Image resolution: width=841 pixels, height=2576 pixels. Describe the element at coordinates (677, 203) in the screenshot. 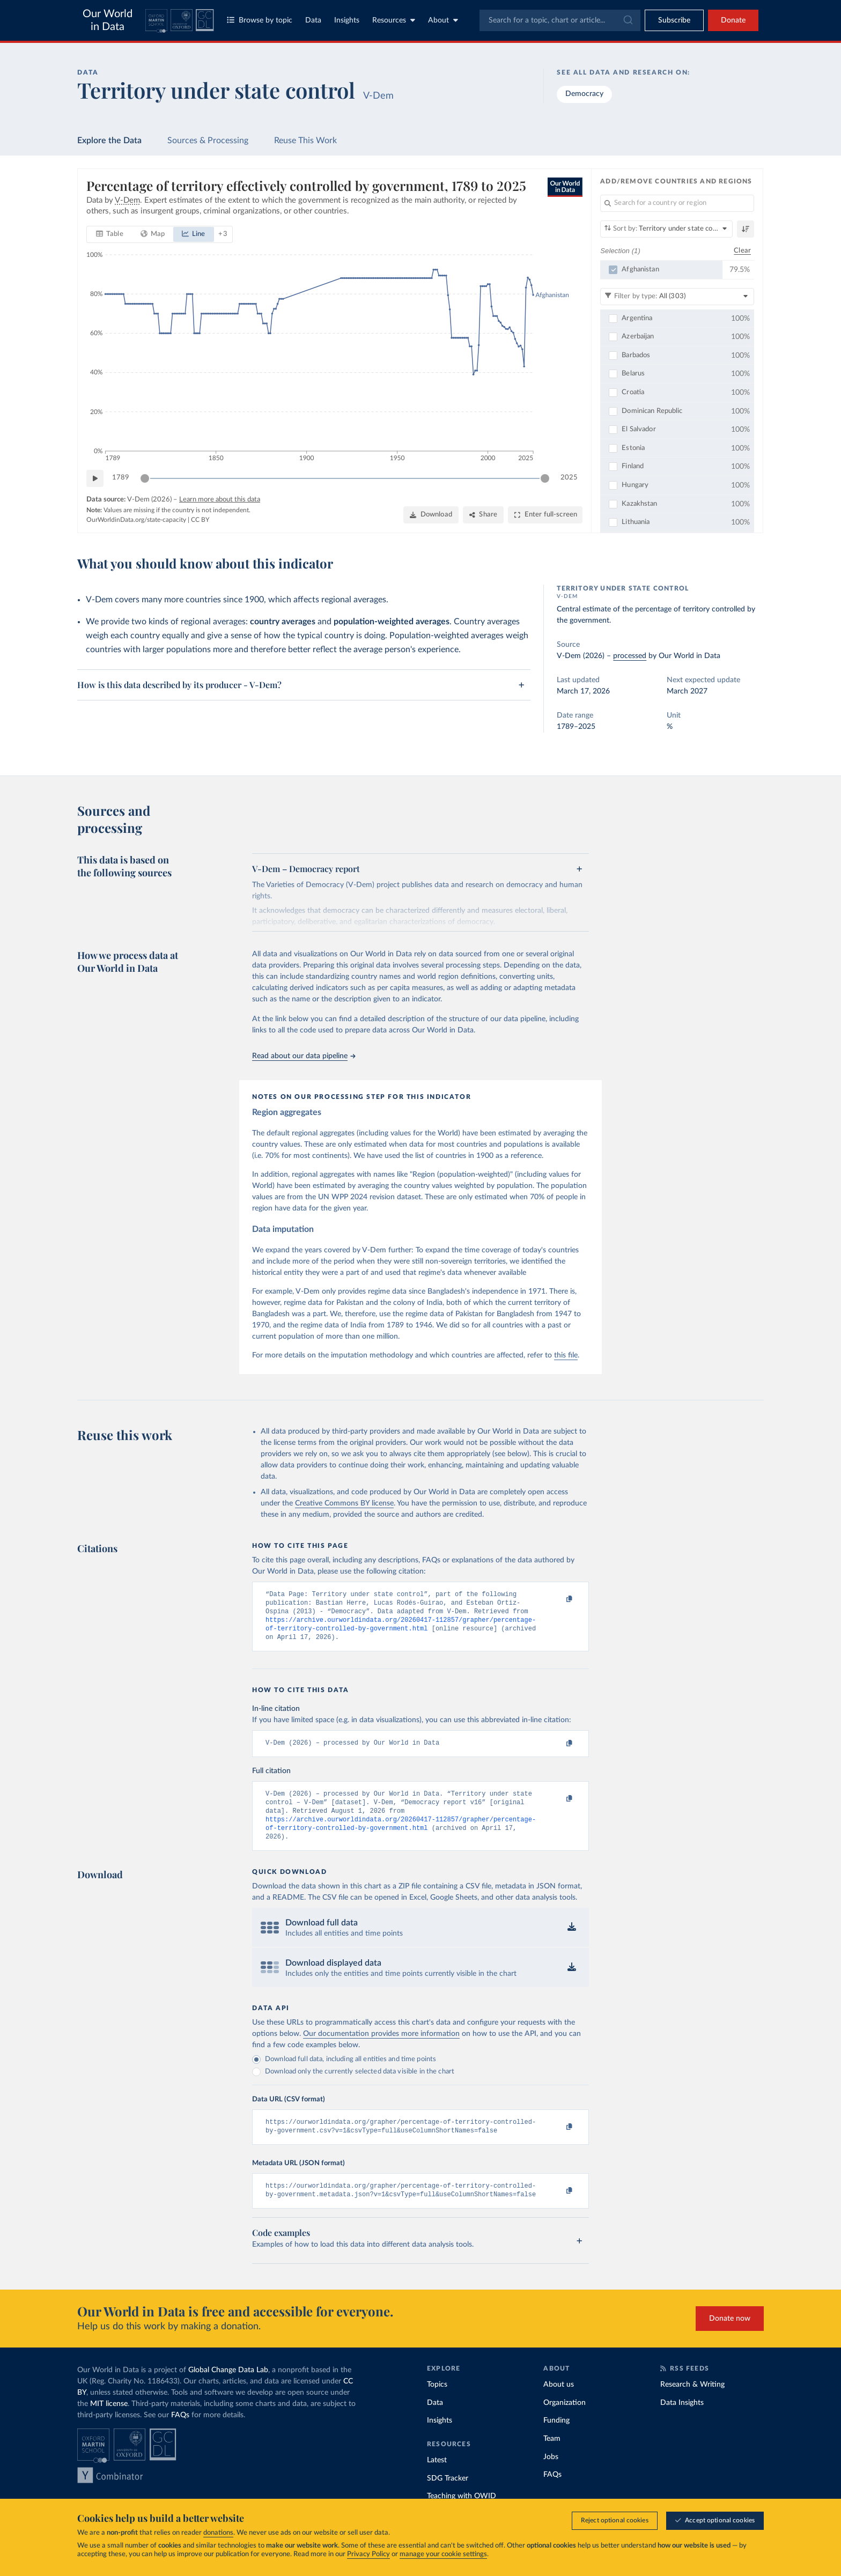

I see `[Search for a country or region]` at that location.